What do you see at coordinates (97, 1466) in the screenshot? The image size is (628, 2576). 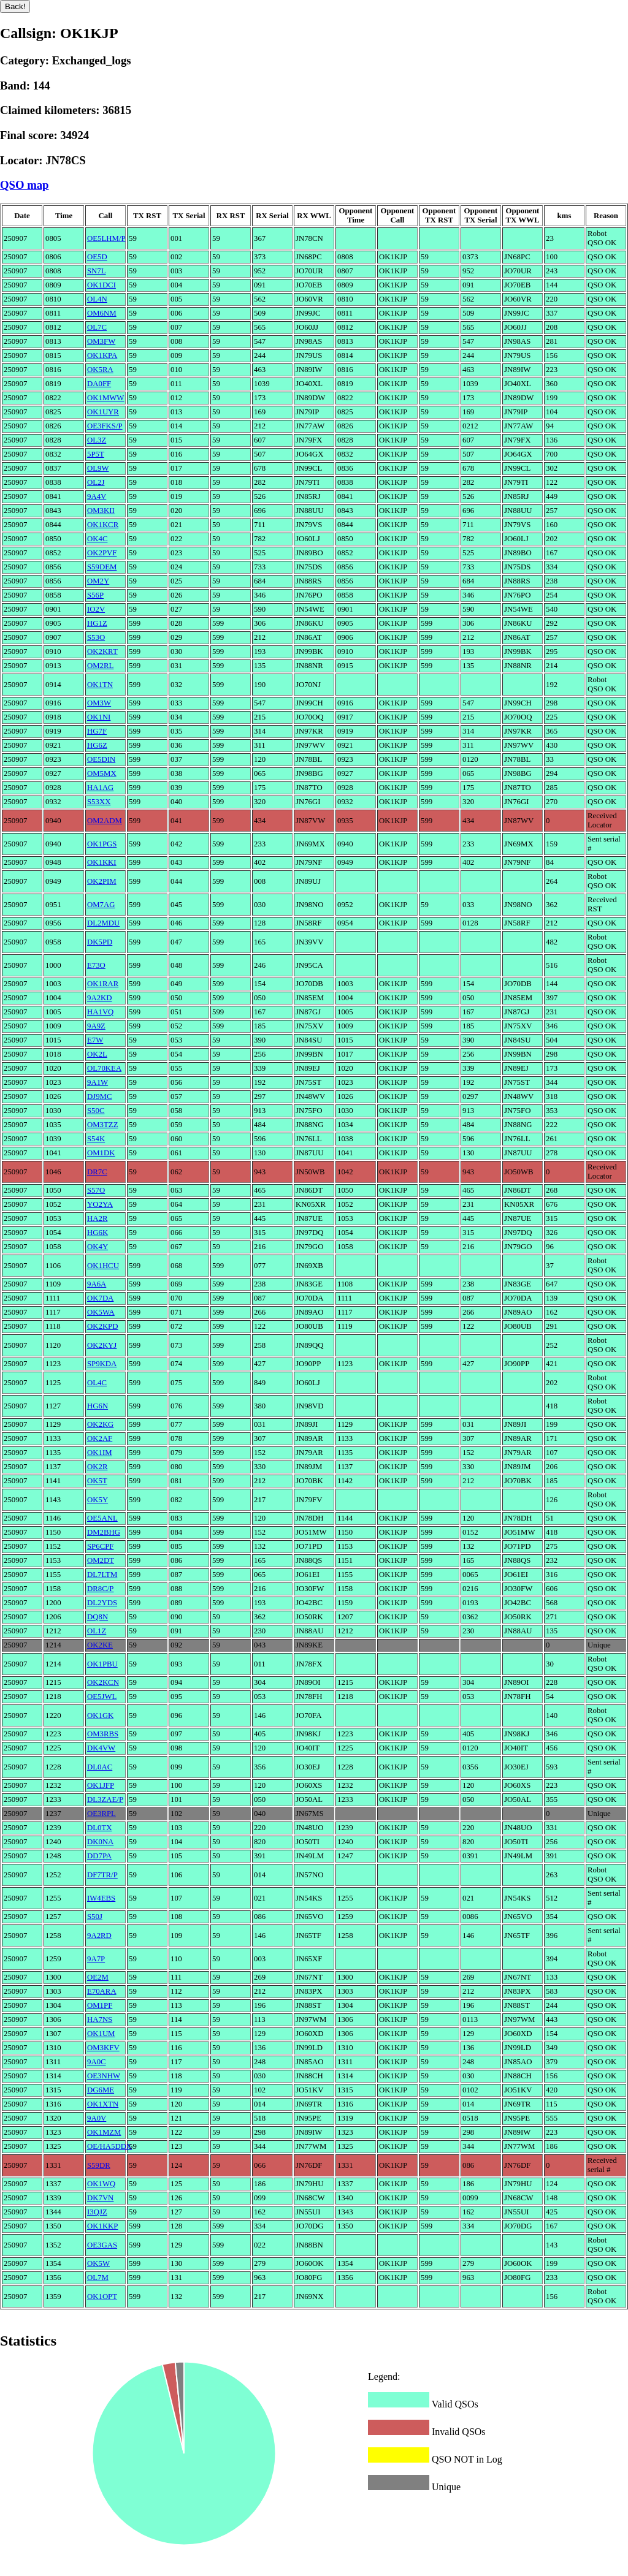 I see `OK2R` at bounding box center [97, 1466].